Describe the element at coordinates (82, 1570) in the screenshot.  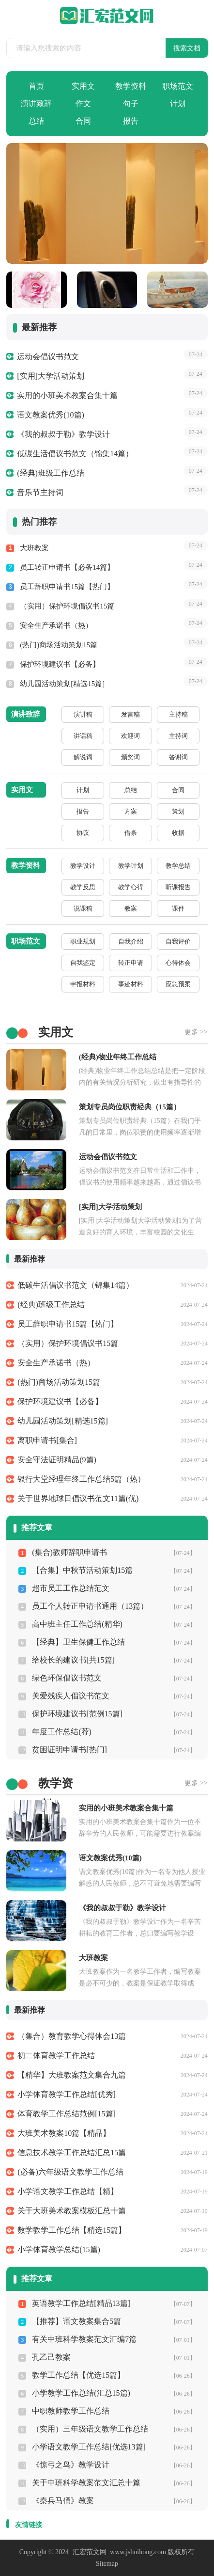
I see `【合集】中秋节活动策划15篇` at that location.